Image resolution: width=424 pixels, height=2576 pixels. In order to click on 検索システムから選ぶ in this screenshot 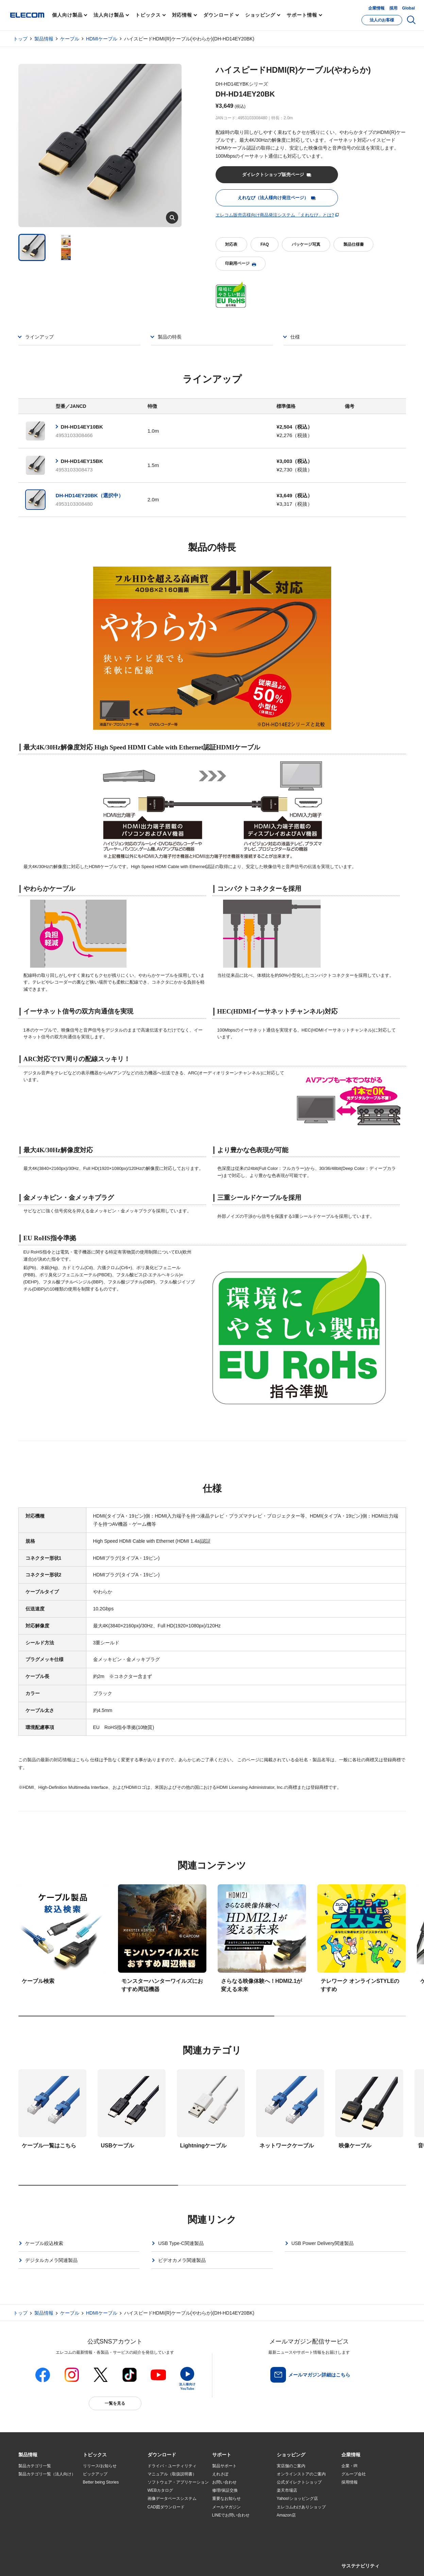, I will do `click(103, 2523)`.